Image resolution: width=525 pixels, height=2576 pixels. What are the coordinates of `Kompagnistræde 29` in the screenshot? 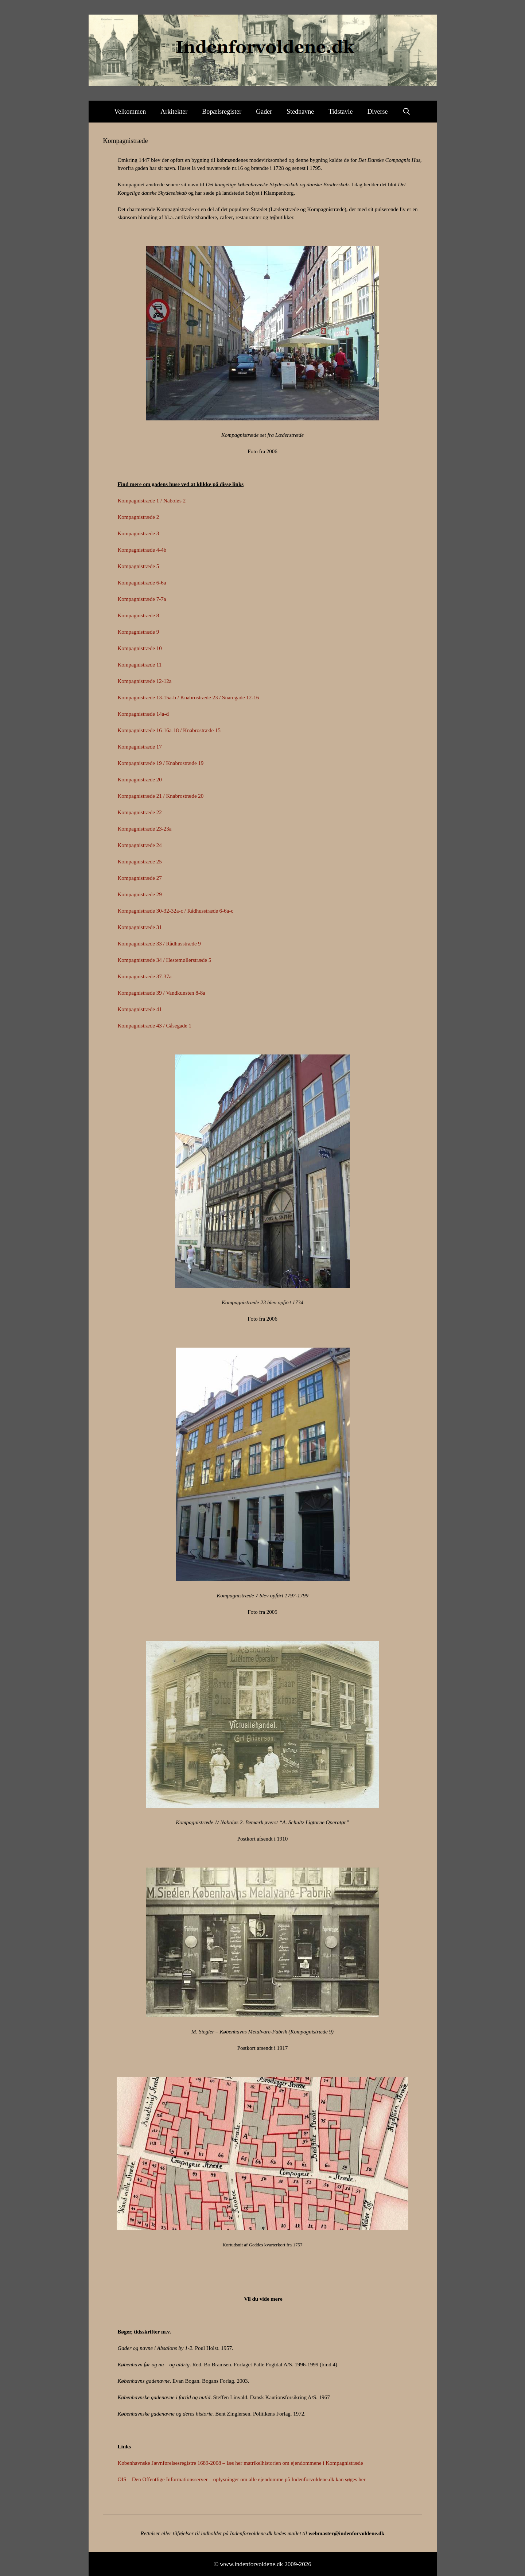 It's located at (140, 894).